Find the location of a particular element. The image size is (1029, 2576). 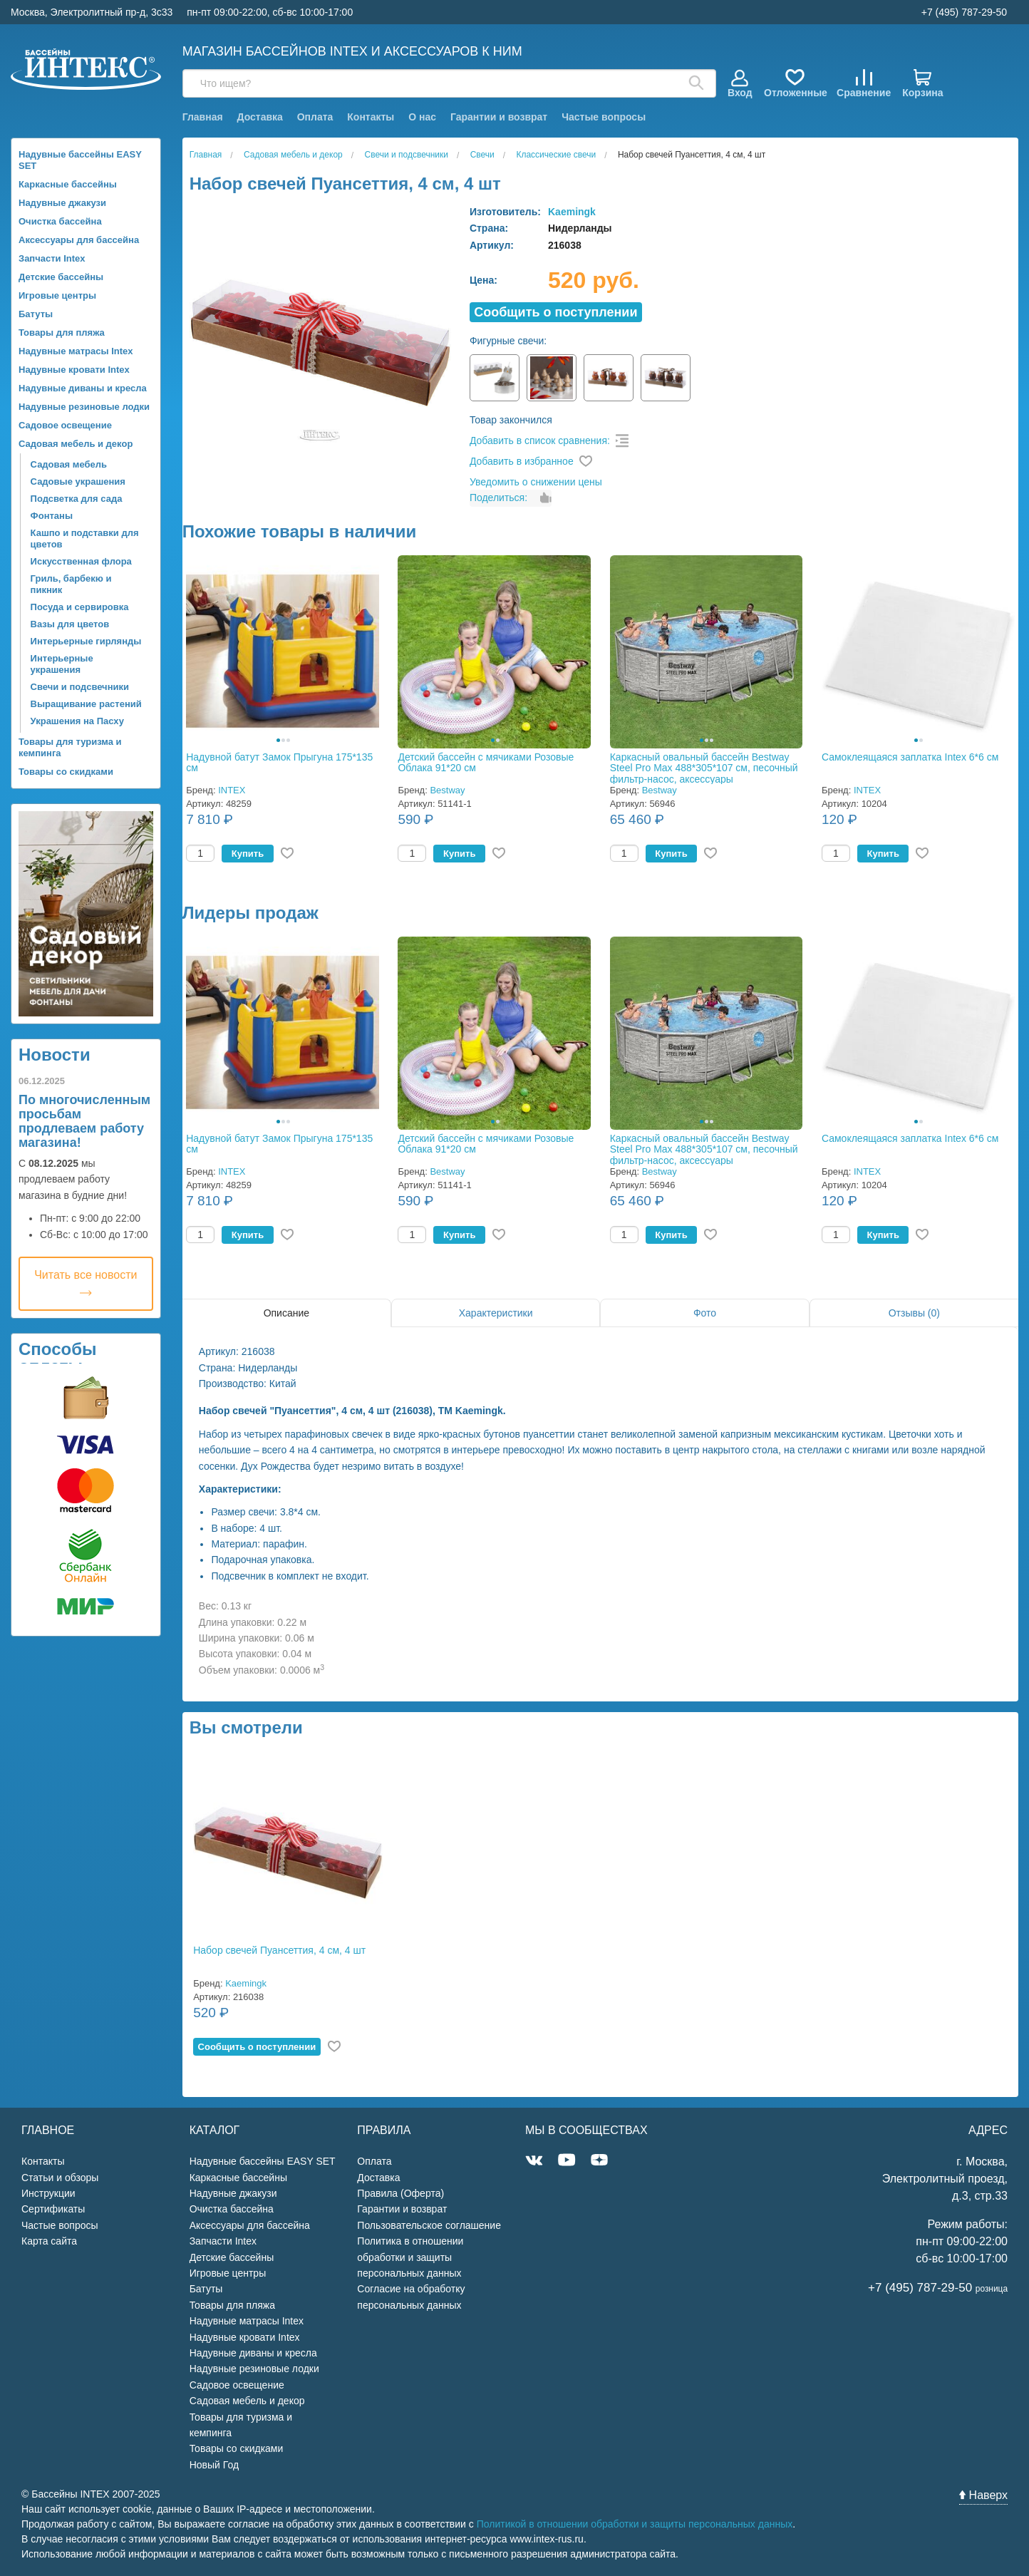

Наверх is located at coordinates (983, 2495).